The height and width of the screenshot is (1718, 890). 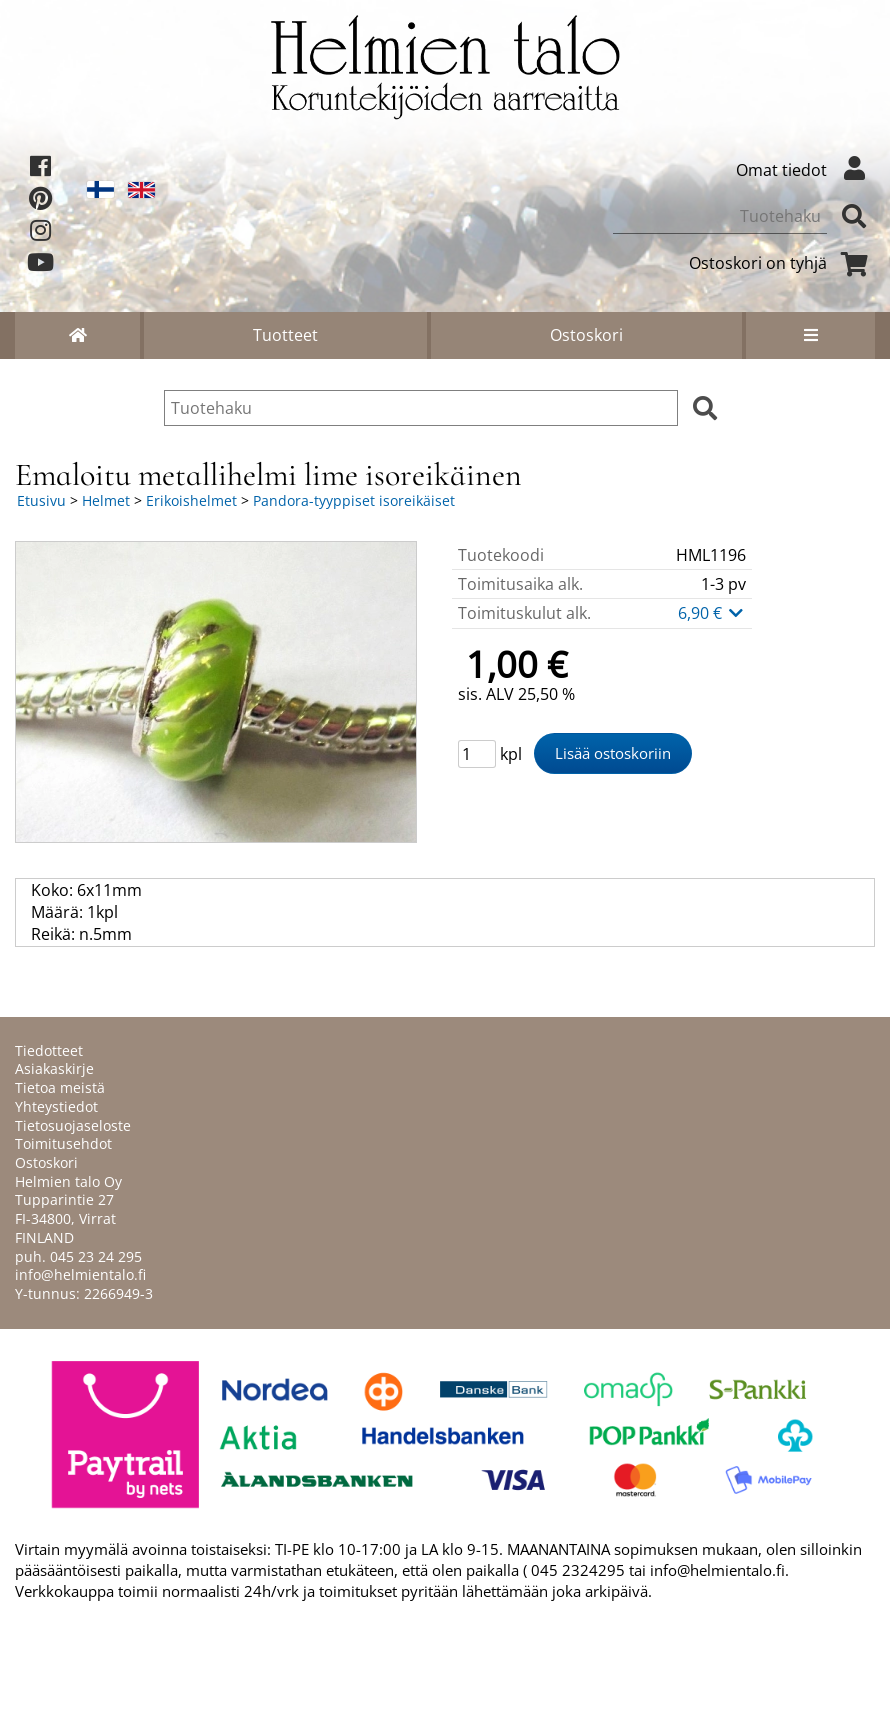 I want to click on Tiedotteet, so click(x=49, y=1050).